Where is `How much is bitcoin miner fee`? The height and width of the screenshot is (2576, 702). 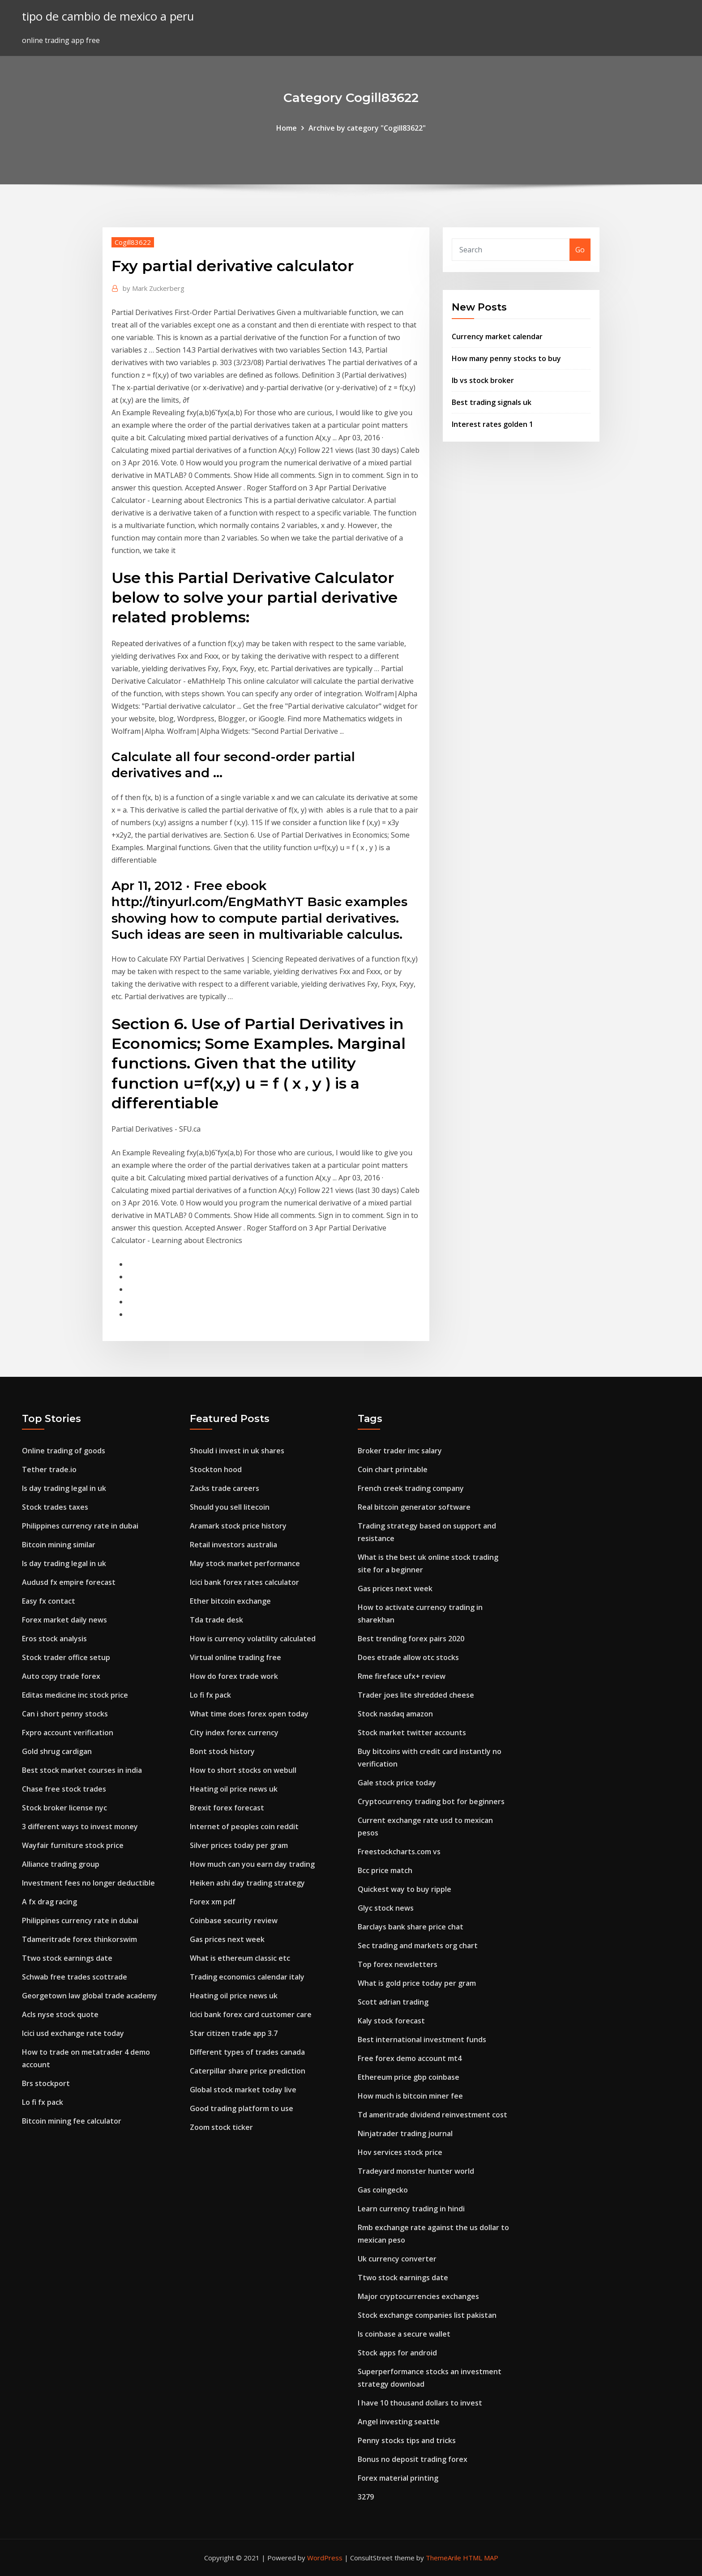 How much is bitcoin miner fee is located at coordinates (410, 2096).